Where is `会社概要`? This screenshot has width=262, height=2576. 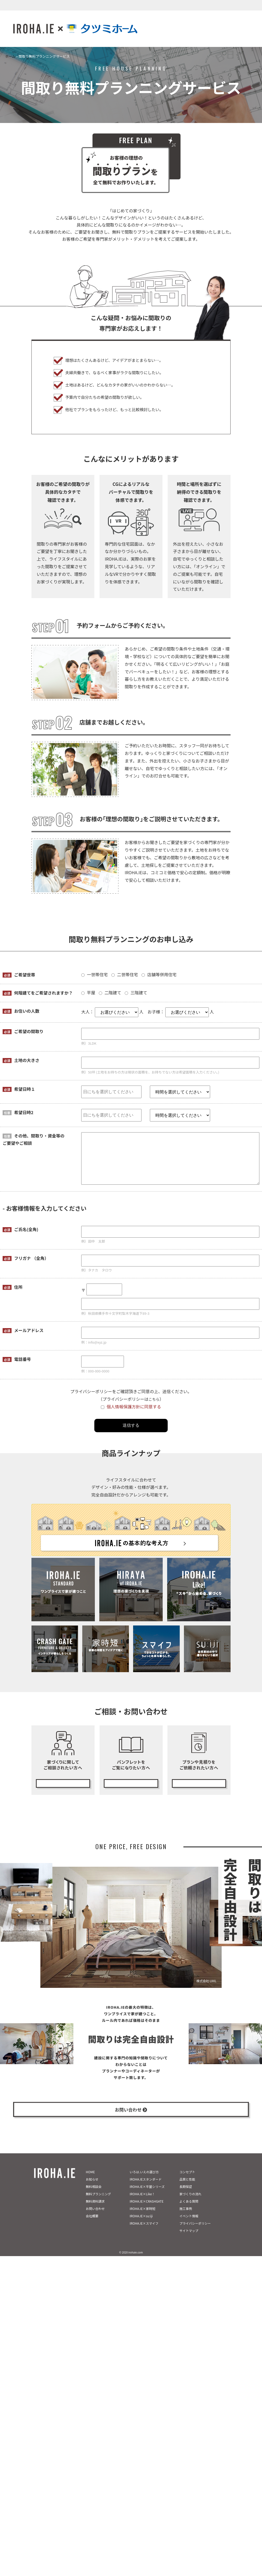
会社概要 is located at coordinates (92, 2225).